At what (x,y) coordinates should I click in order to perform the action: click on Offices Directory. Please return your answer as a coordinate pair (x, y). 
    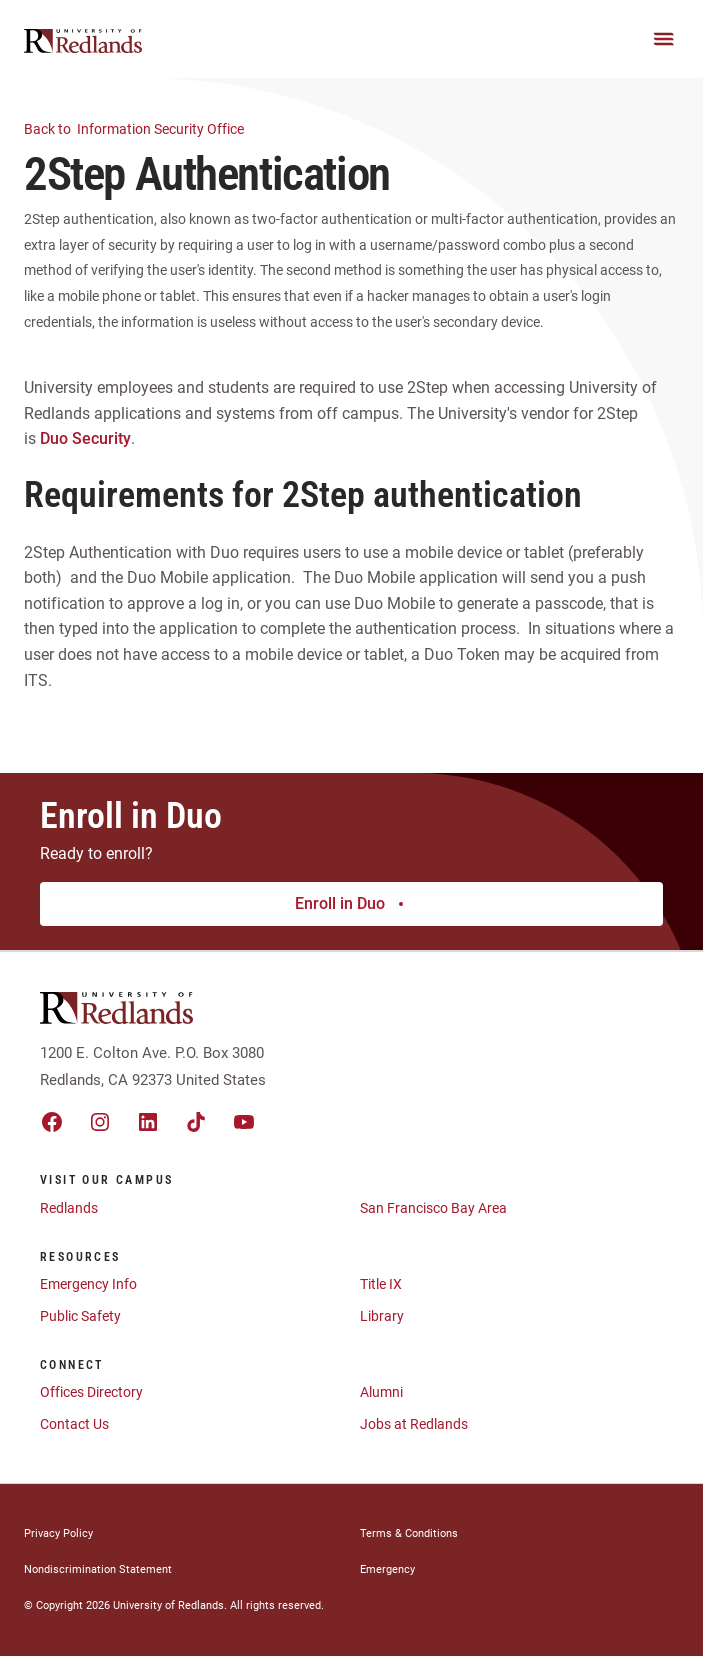
    Looking at the image, I should click on (91, 1392).